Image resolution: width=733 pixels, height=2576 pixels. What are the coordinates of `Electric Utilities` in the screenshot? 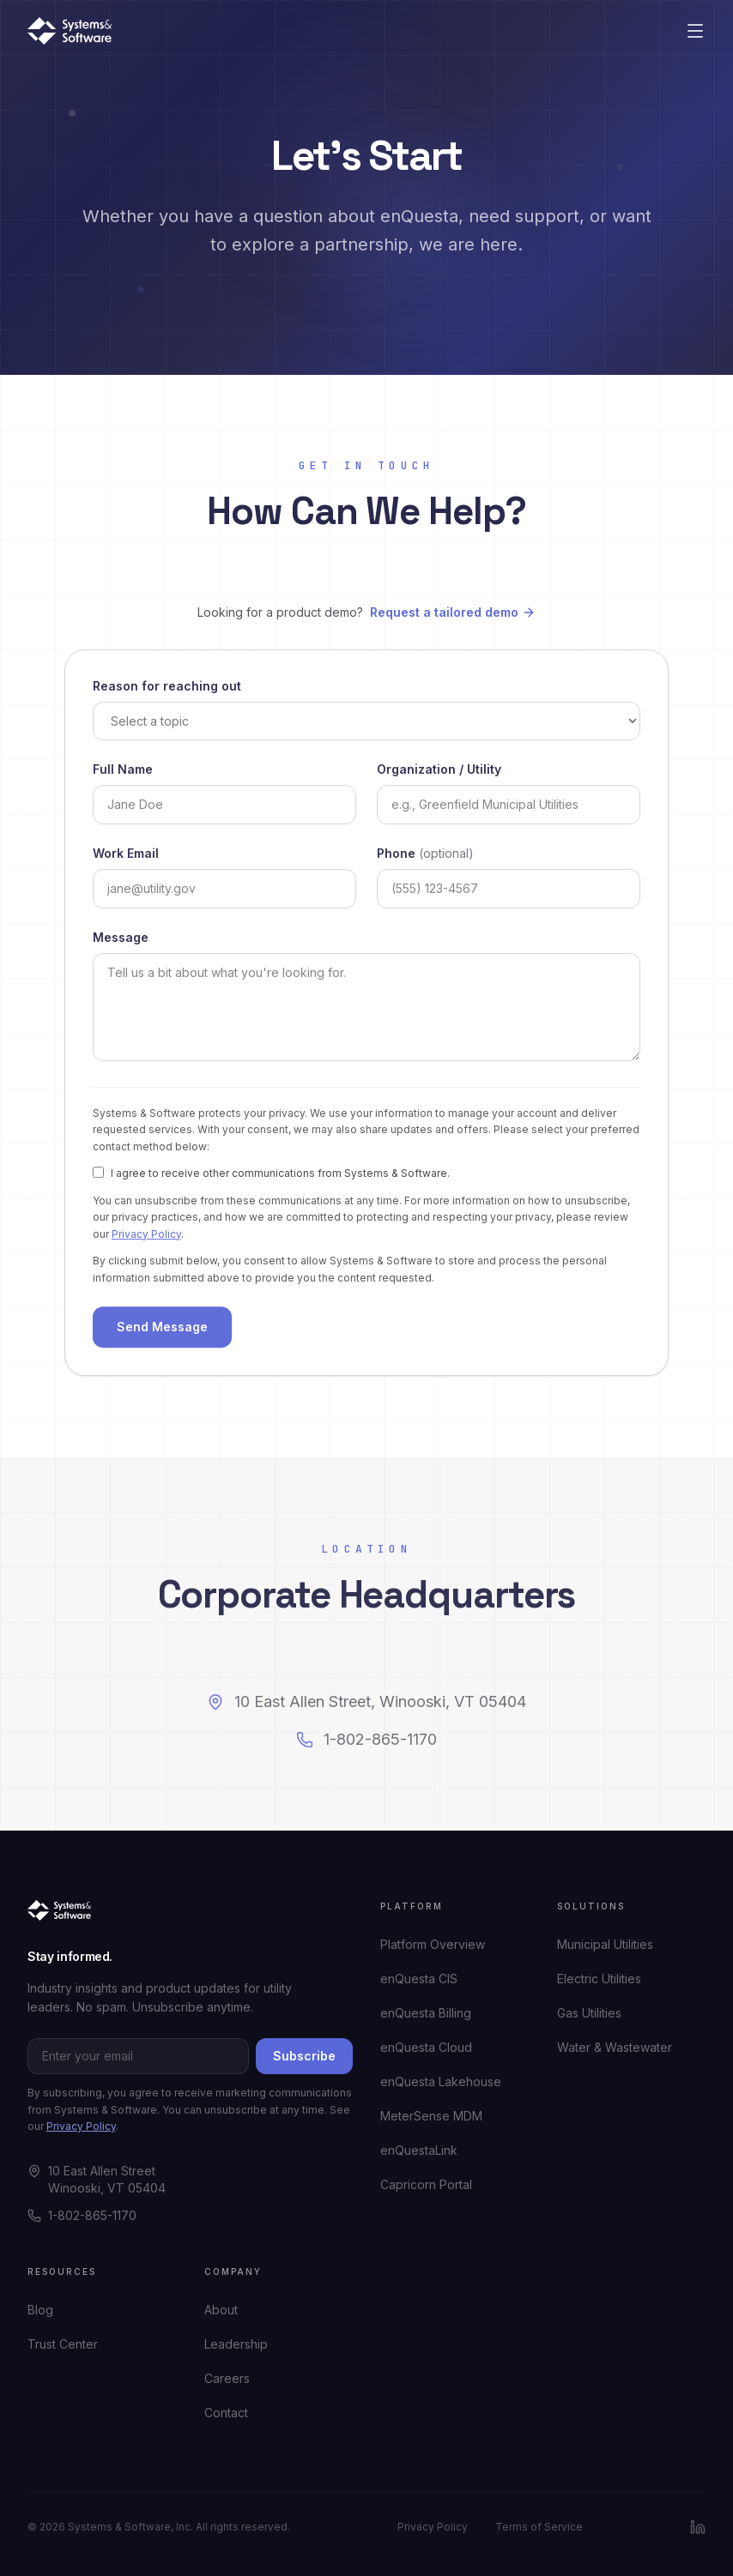 It's located at (599, 1978).